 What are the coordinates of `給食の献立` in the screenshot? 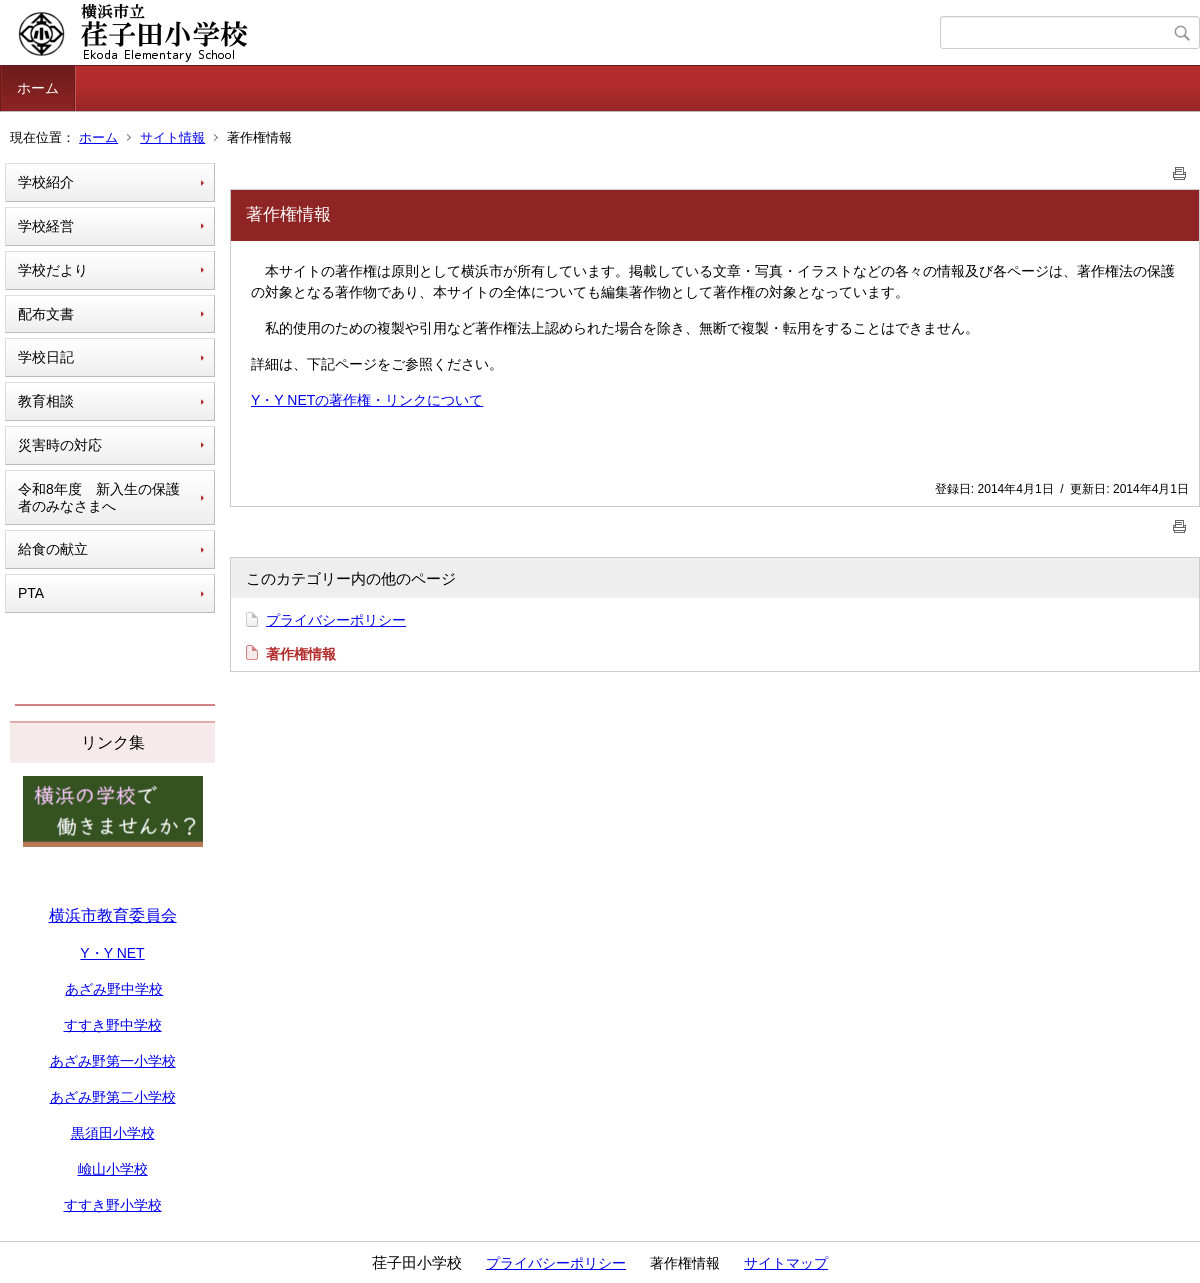 It's located at (53, 549).